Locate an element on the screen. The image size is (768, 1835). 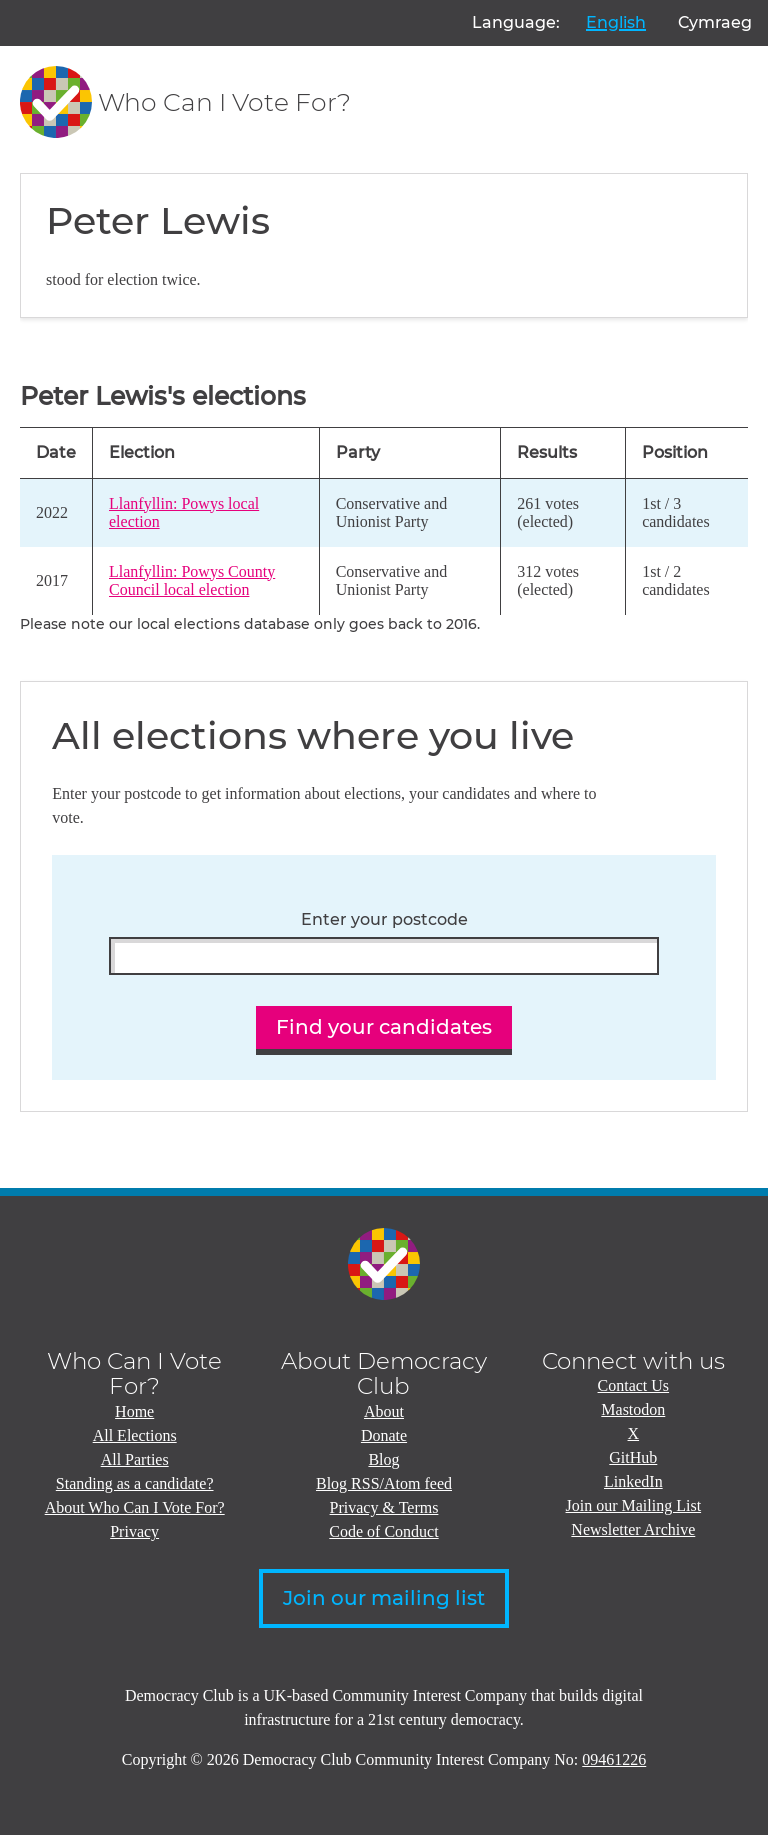
Code of Conduct is located at coordinates (383, 1531).